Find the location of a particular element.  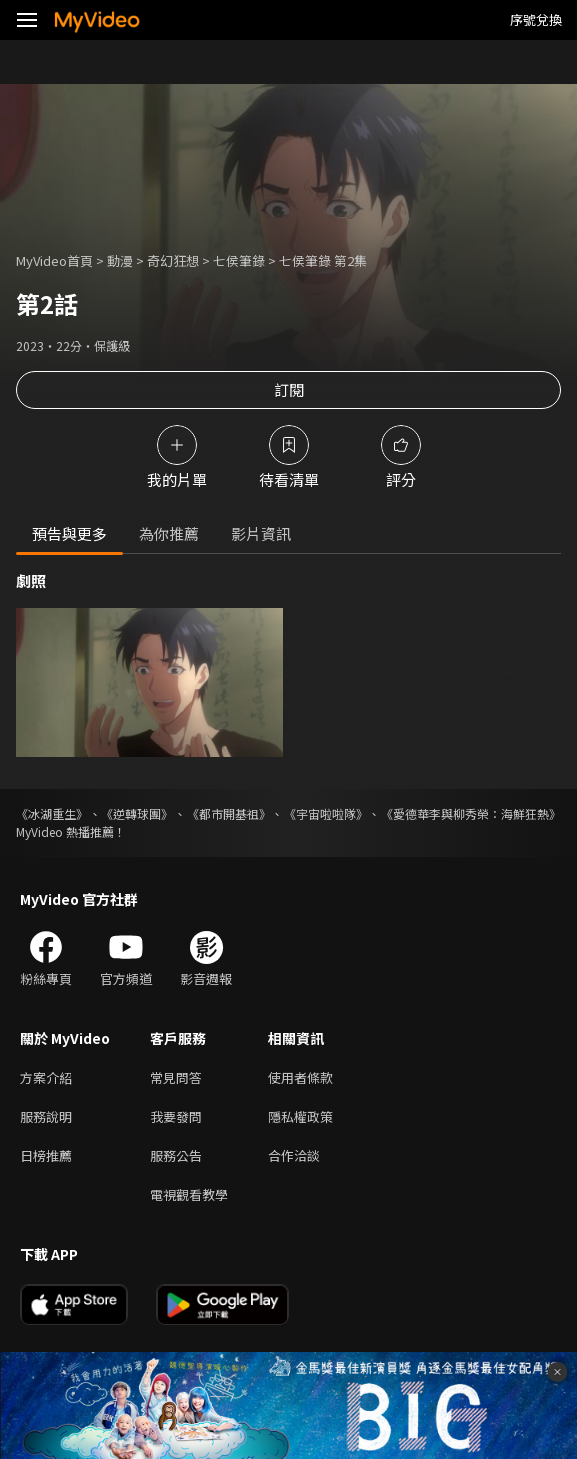

《冰湖重生》 is located at coordinates (52, 813).